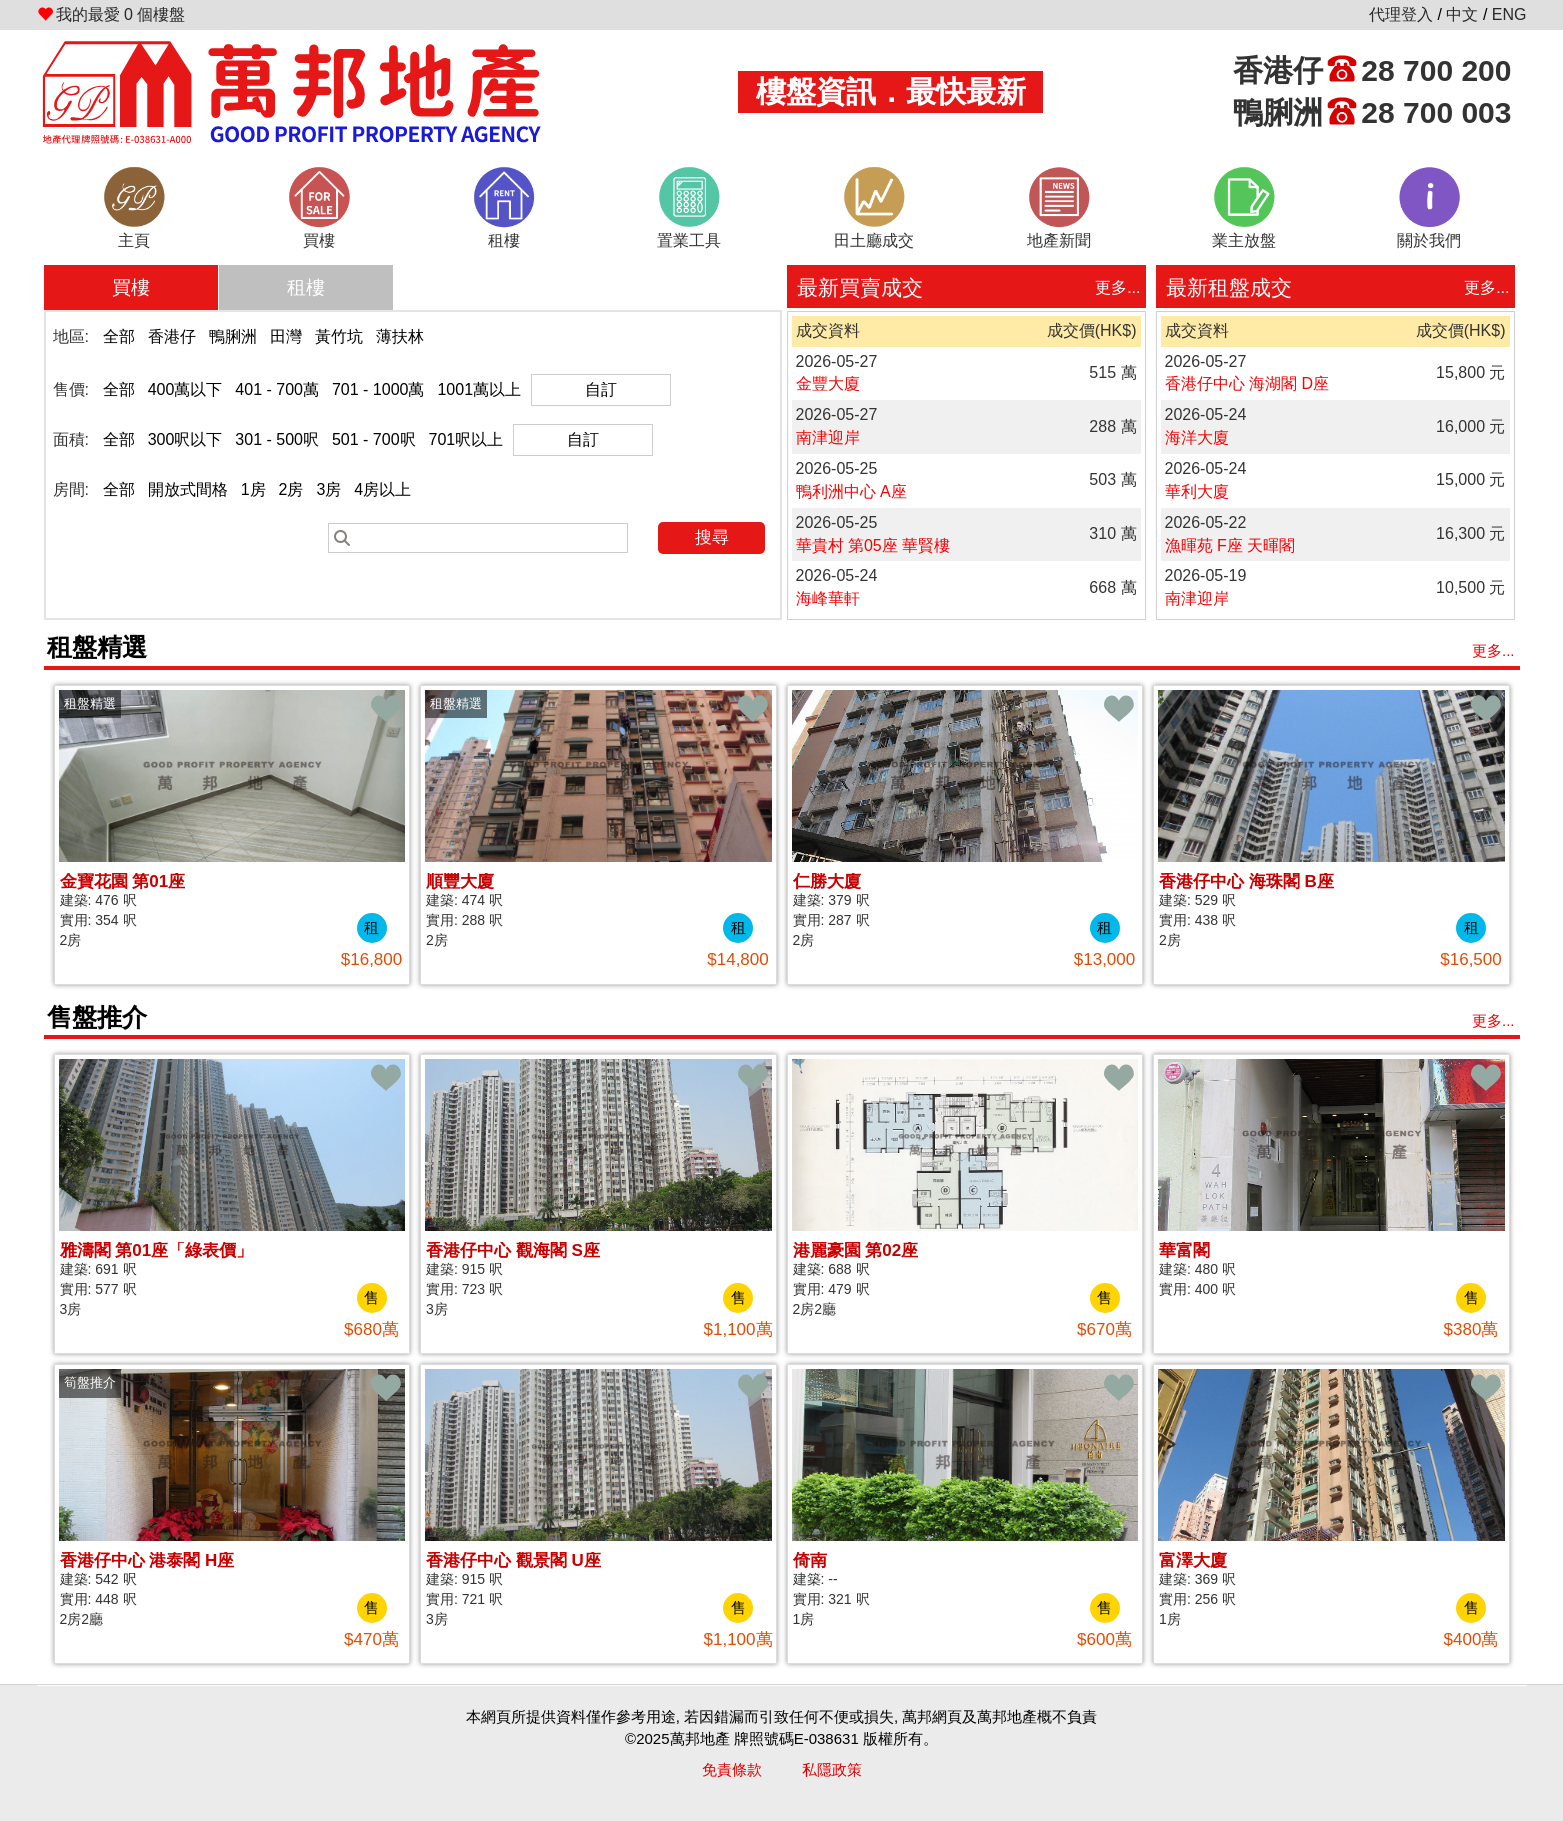 The height and width of the screenshot is (1821, 1563). What do you see at coordinates (400, 336) in the screenshot?
I see `薄扶林` at bounding box center [400, 336].